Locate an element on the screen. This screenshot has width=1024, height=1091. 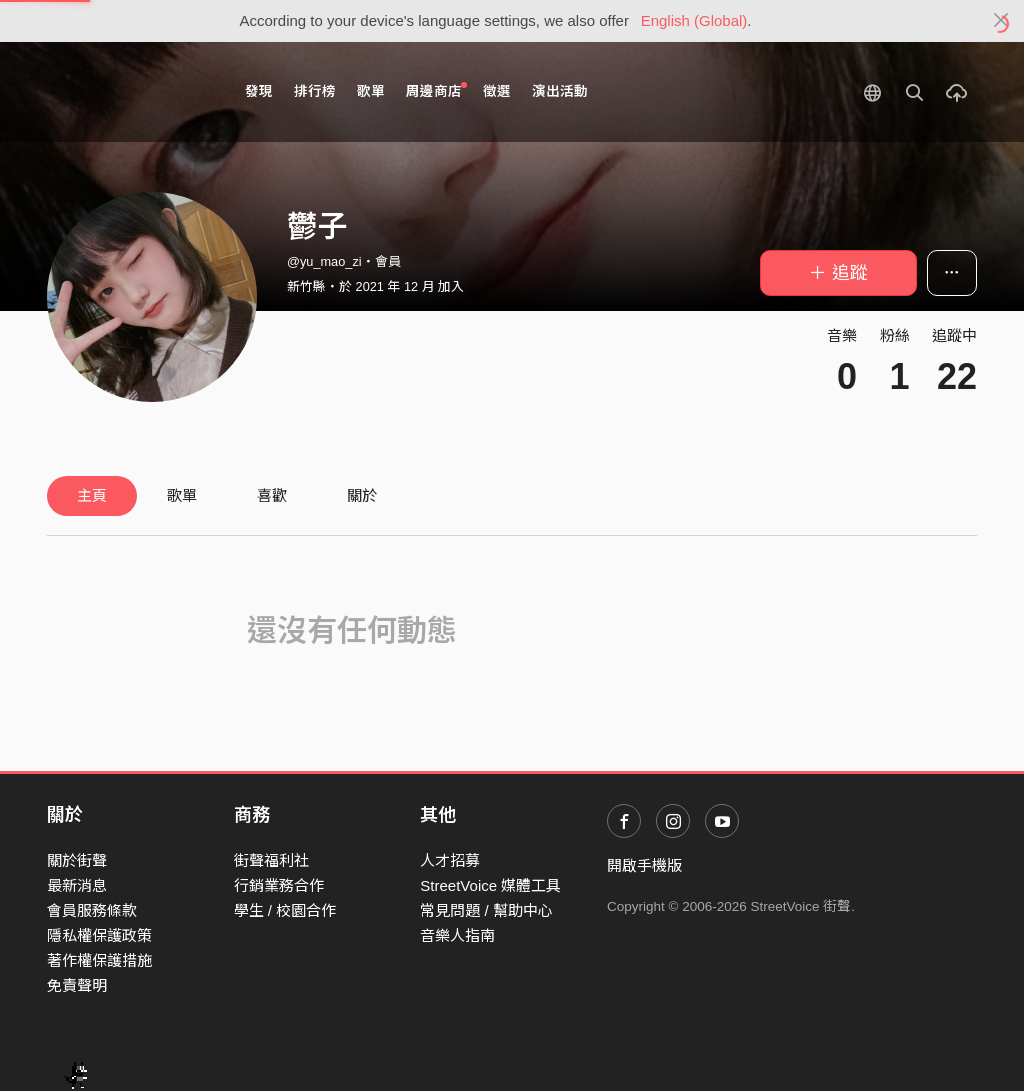
關於街聲 is located at coordinates (77, 860).